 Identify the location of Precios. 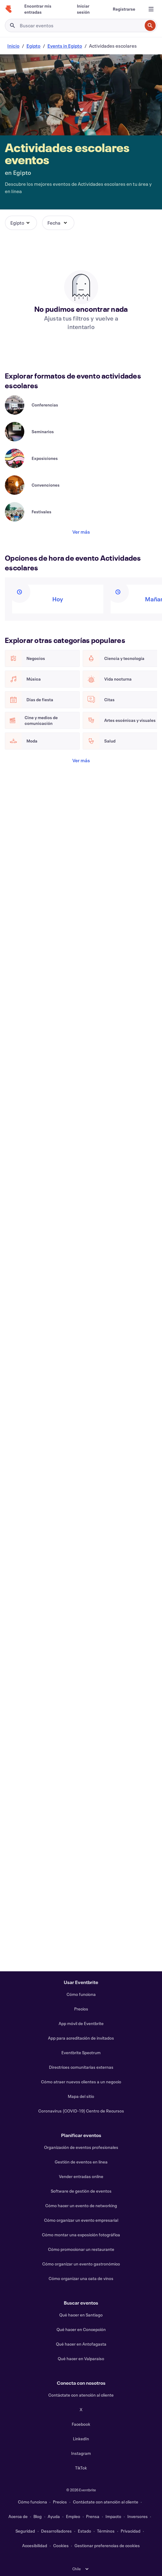
(81, 2009).